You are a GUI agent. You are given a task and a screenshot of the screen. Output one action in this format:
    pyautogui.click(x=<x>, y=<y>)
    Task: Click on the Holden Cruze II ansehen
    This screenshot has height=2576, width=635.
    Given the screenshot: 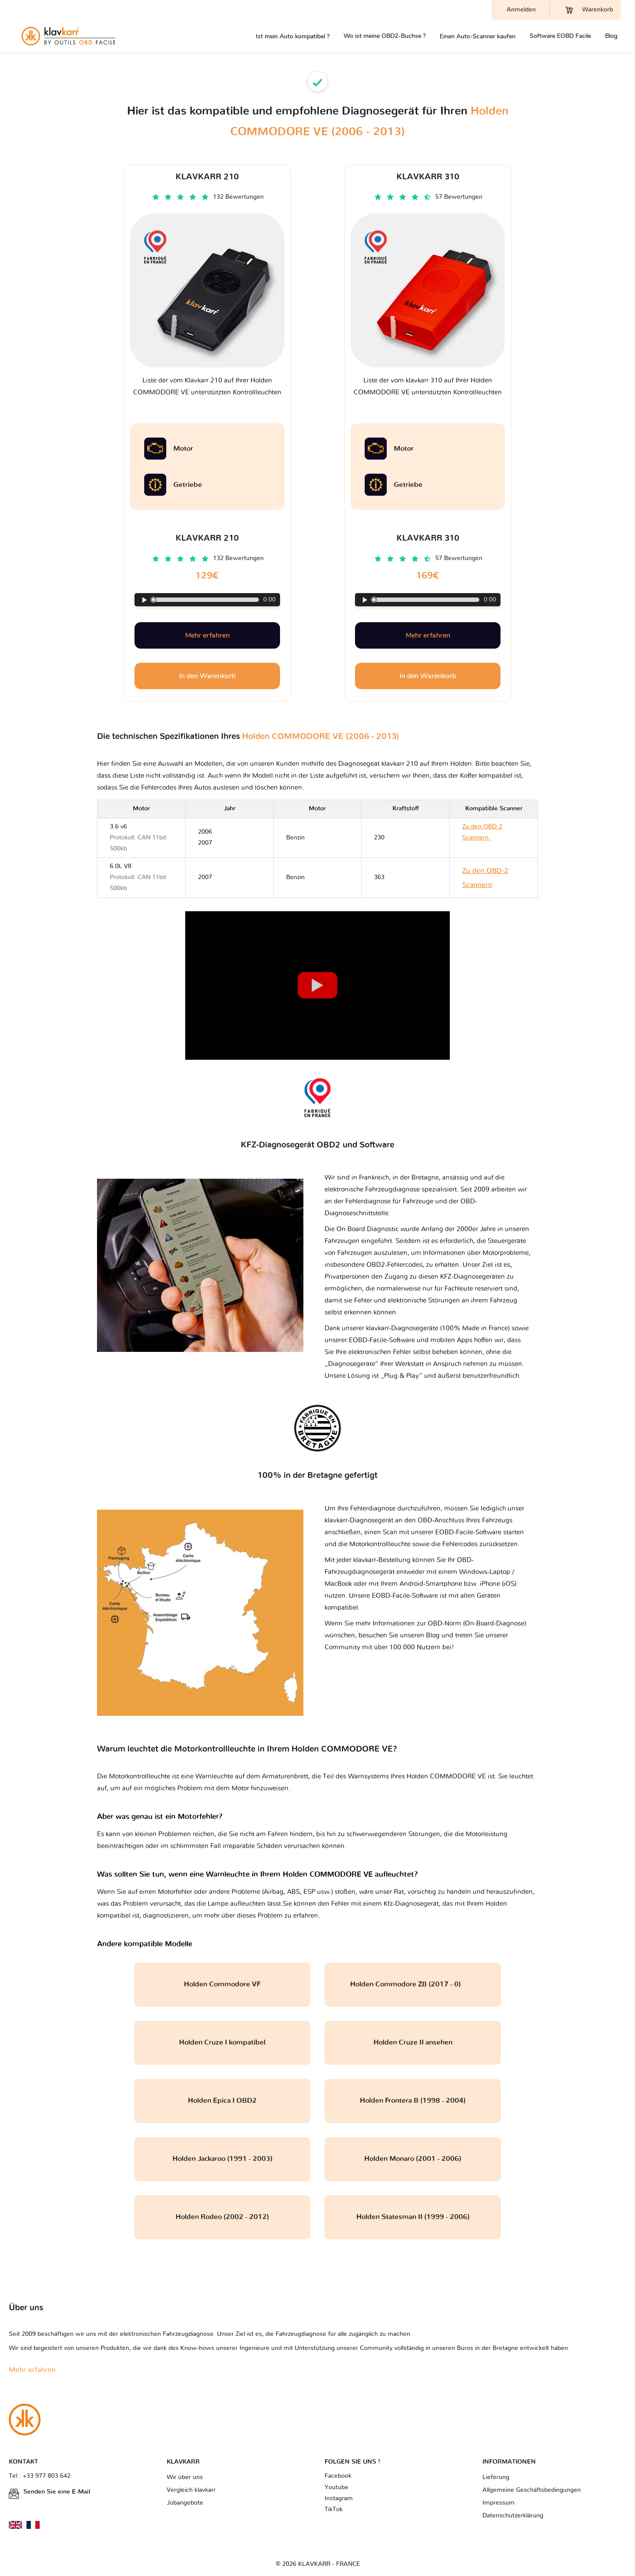 What is the action you would take?
    pyautogui.click(x=413, y=2042)
    